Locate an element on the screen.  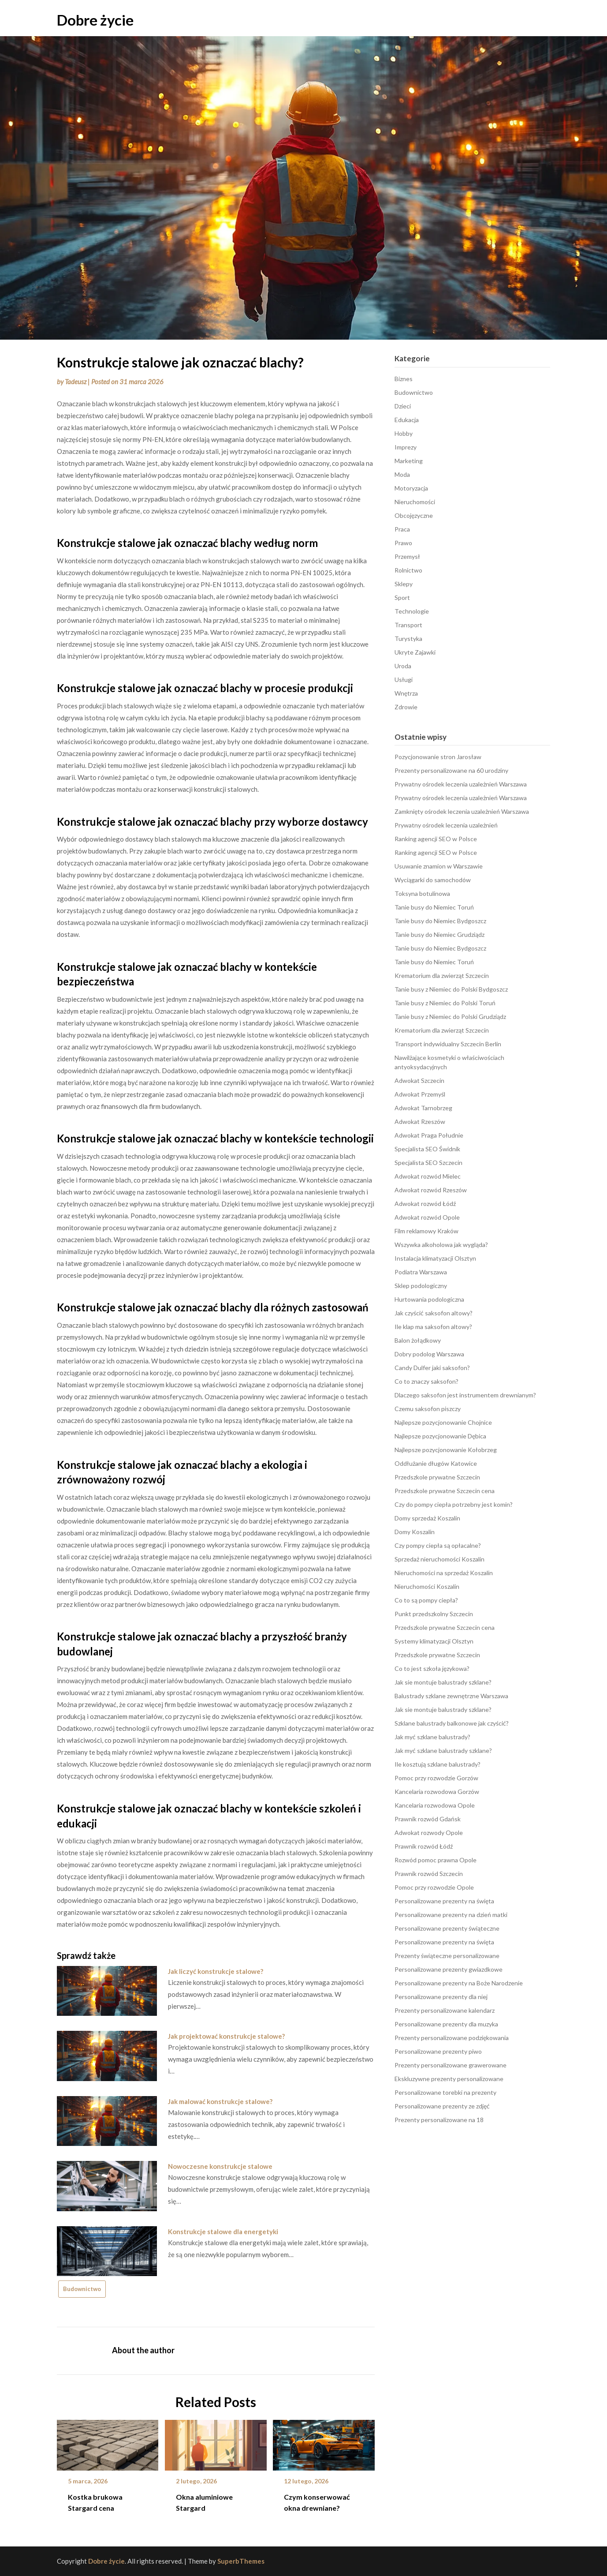
Hurtowania podologiczna is located at coordinates (429, 1299).